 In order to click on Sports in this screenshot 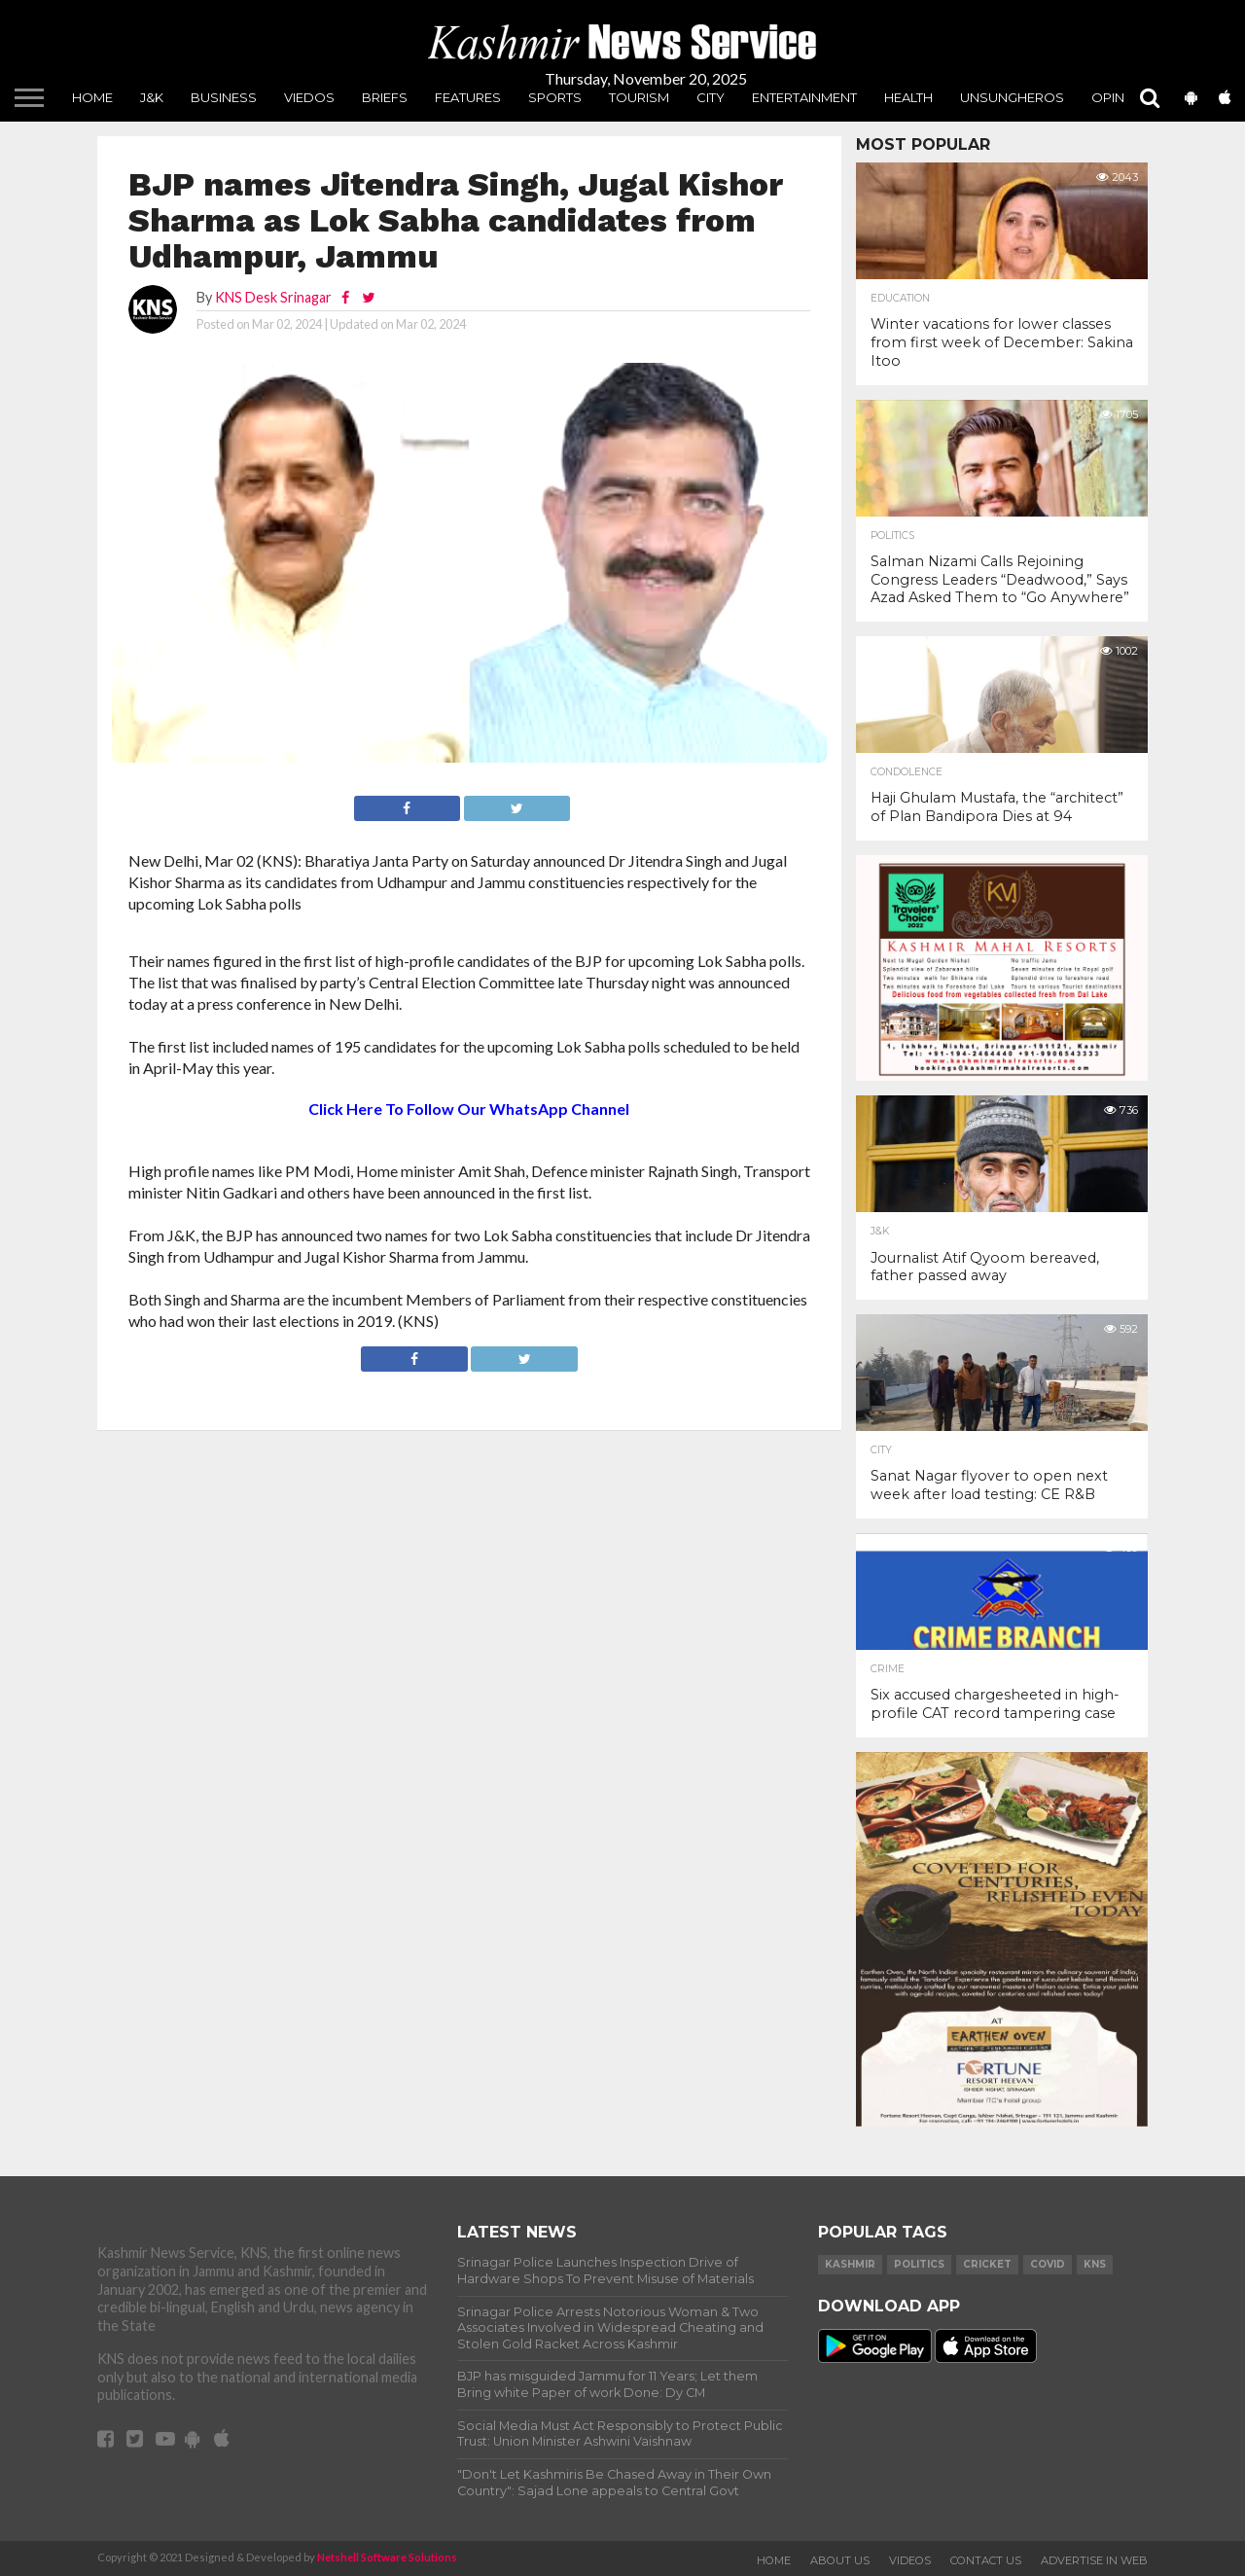, I will do `click(555, 97)`.